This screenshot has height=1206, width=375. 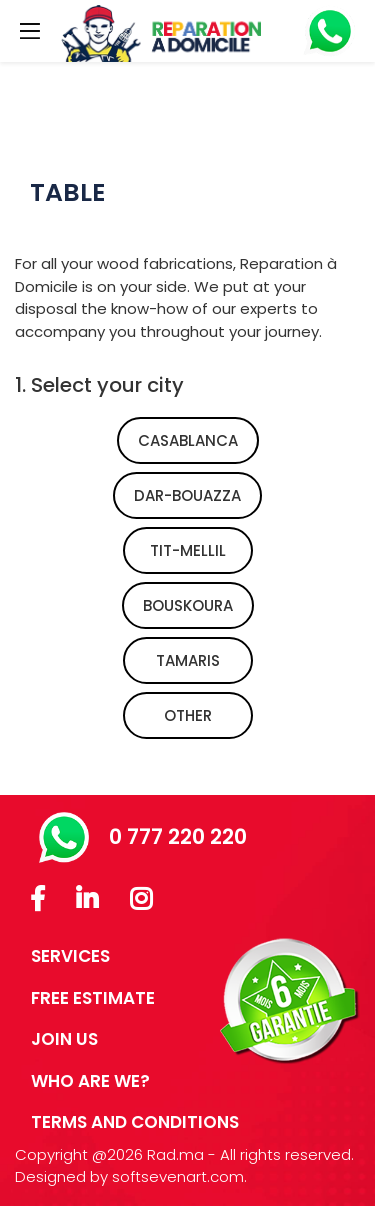 I want to click on Rad.ma, so click(x=175, y=1154).